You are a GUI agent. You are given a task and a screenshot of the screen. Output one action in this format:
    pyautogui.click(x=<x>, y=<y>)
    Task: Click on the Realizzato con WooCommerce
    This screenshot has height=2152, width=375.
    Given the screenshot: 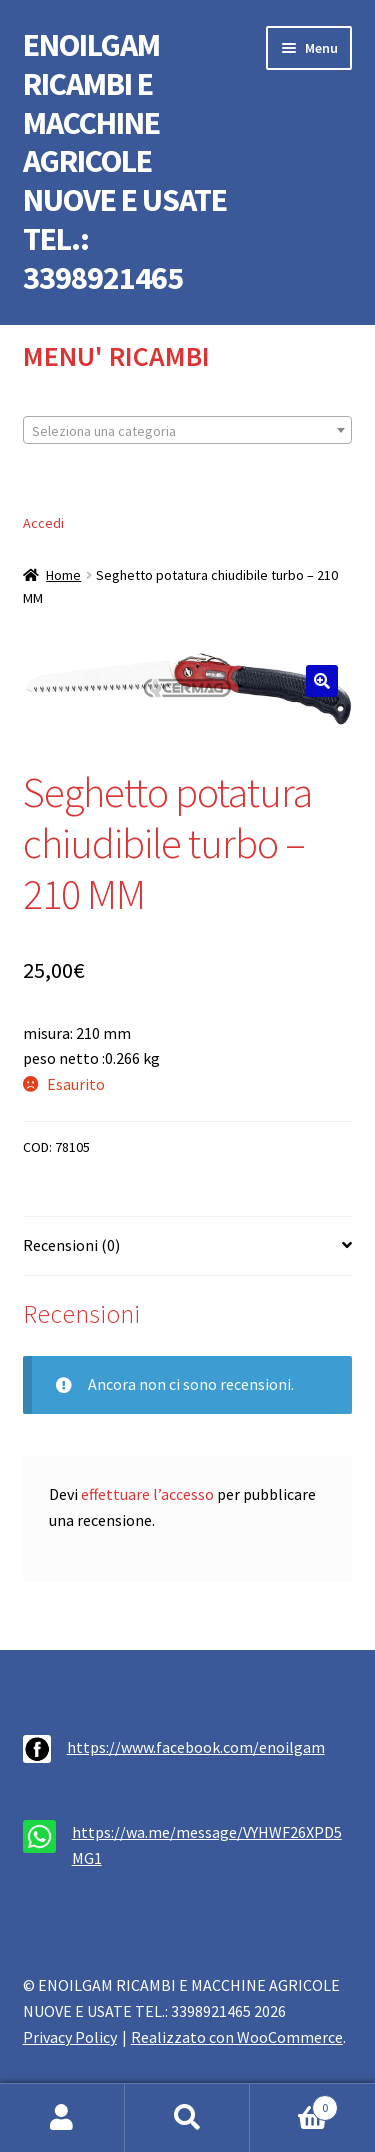 What is the action you would take?
    pyautogui.click(x=237, y=2037)
    